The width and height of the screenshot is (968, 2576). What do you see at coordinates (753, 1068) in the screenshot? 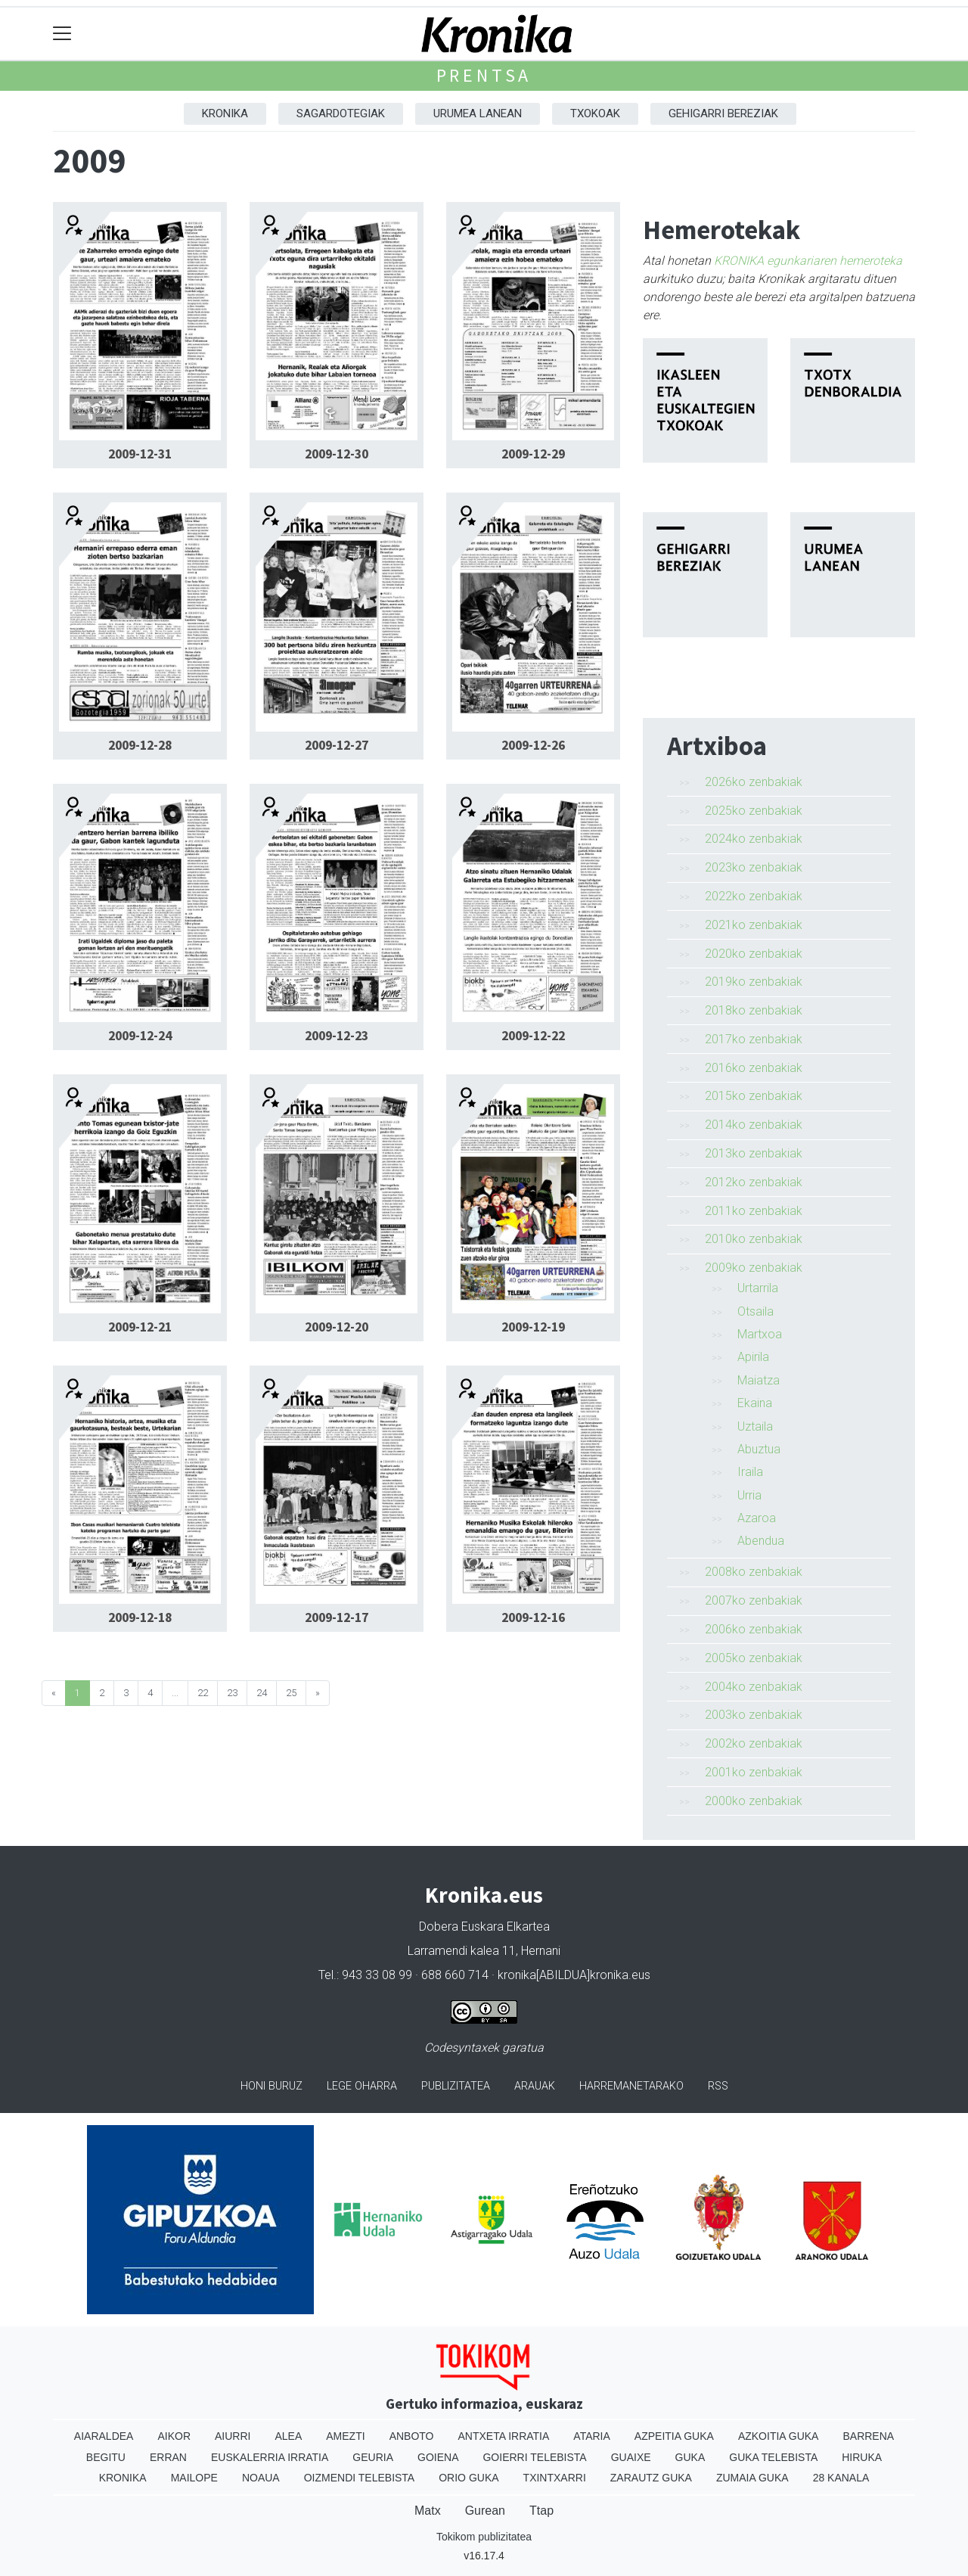
I see `2016ko zenbakiak` at bounding box center [753, 1068].